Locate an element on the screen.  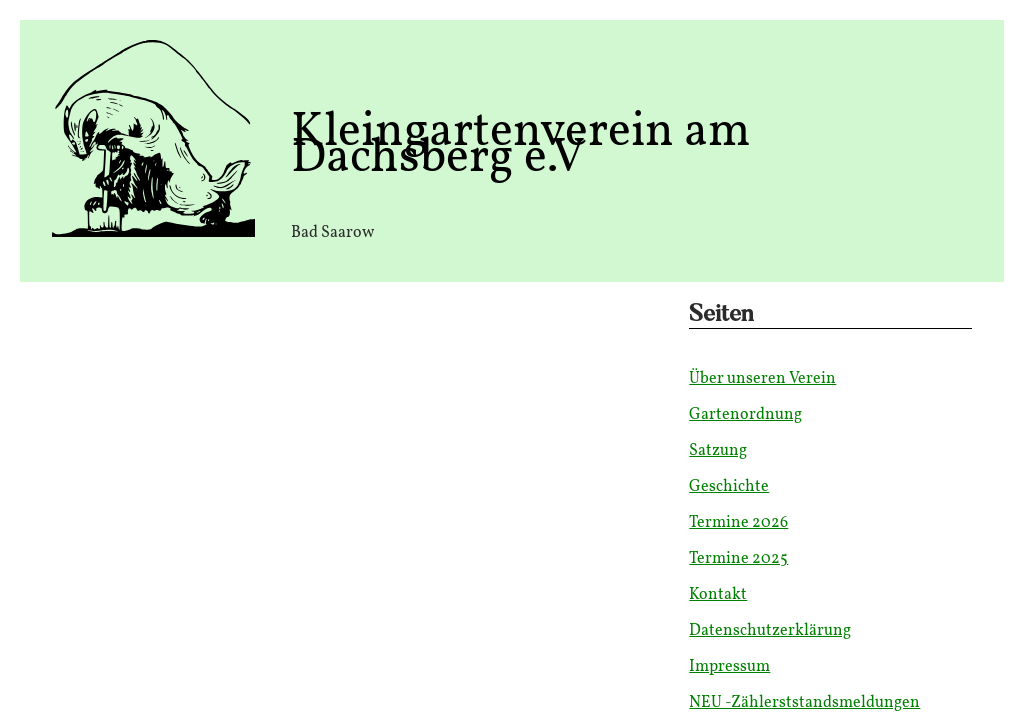
Satzung is located at coordinates (718, 451).